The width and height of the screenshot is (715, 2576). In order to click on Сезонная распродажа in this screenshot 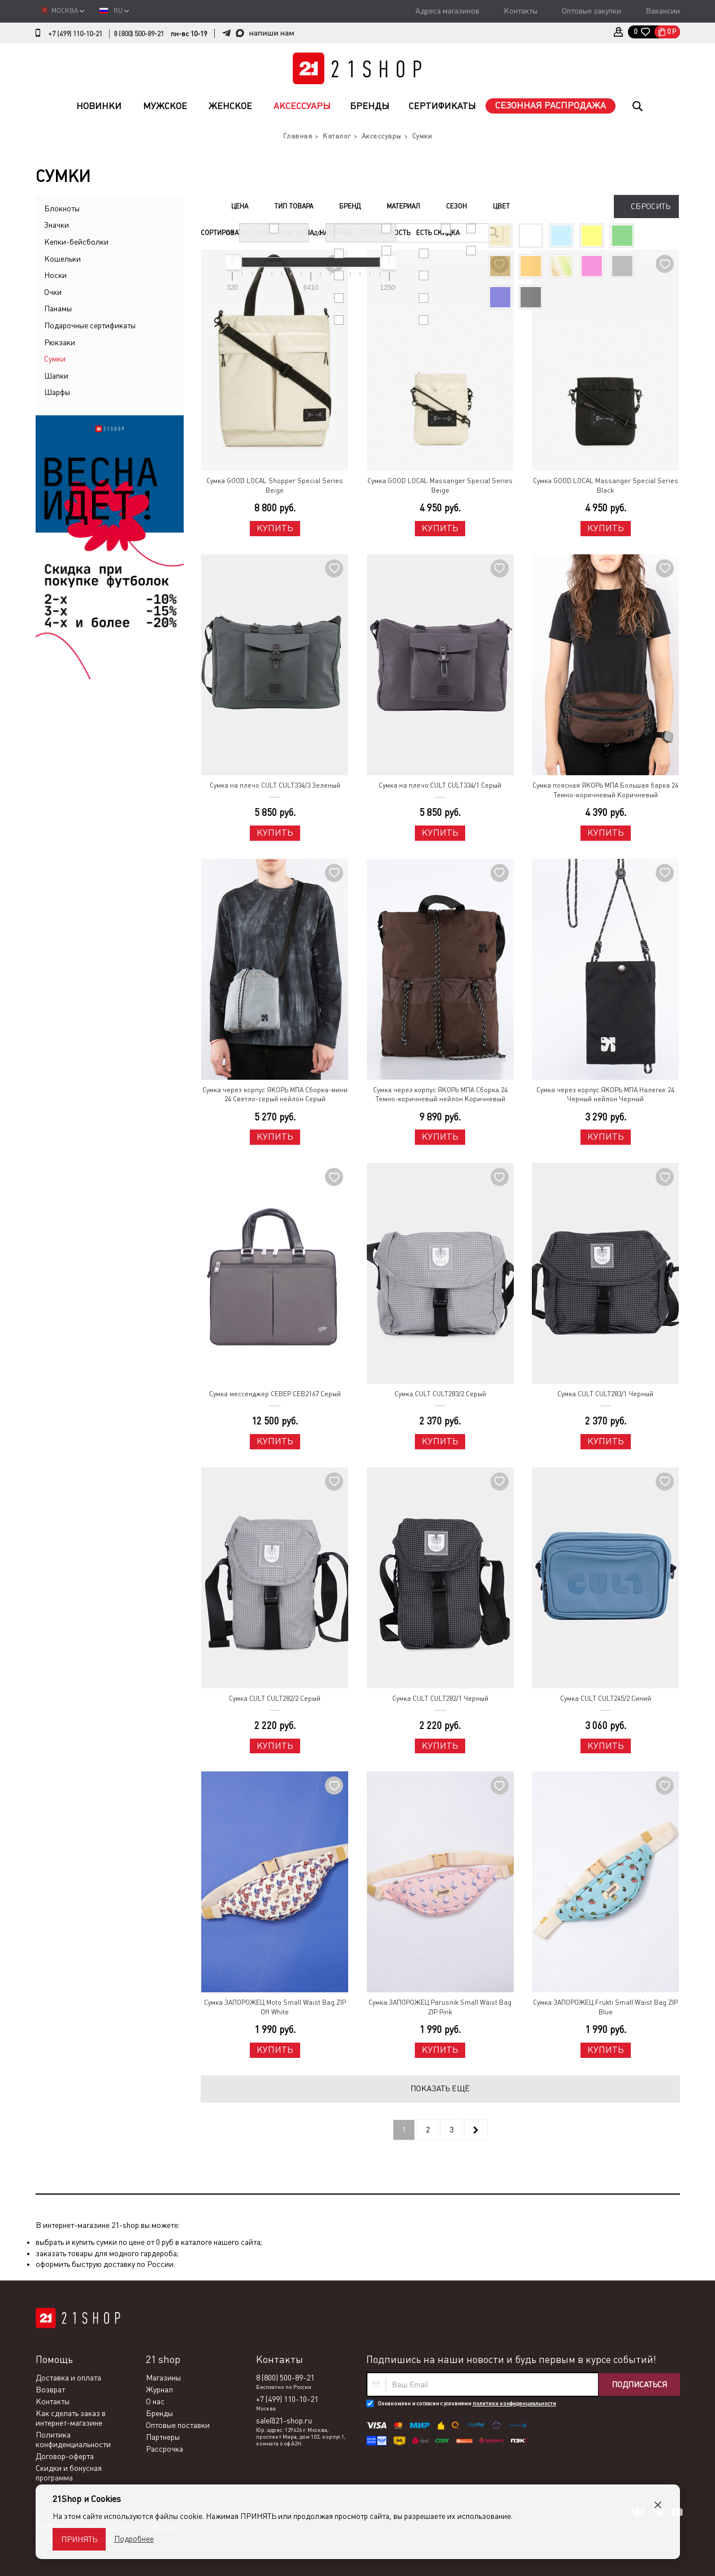, I will do `click(550, 105)`.